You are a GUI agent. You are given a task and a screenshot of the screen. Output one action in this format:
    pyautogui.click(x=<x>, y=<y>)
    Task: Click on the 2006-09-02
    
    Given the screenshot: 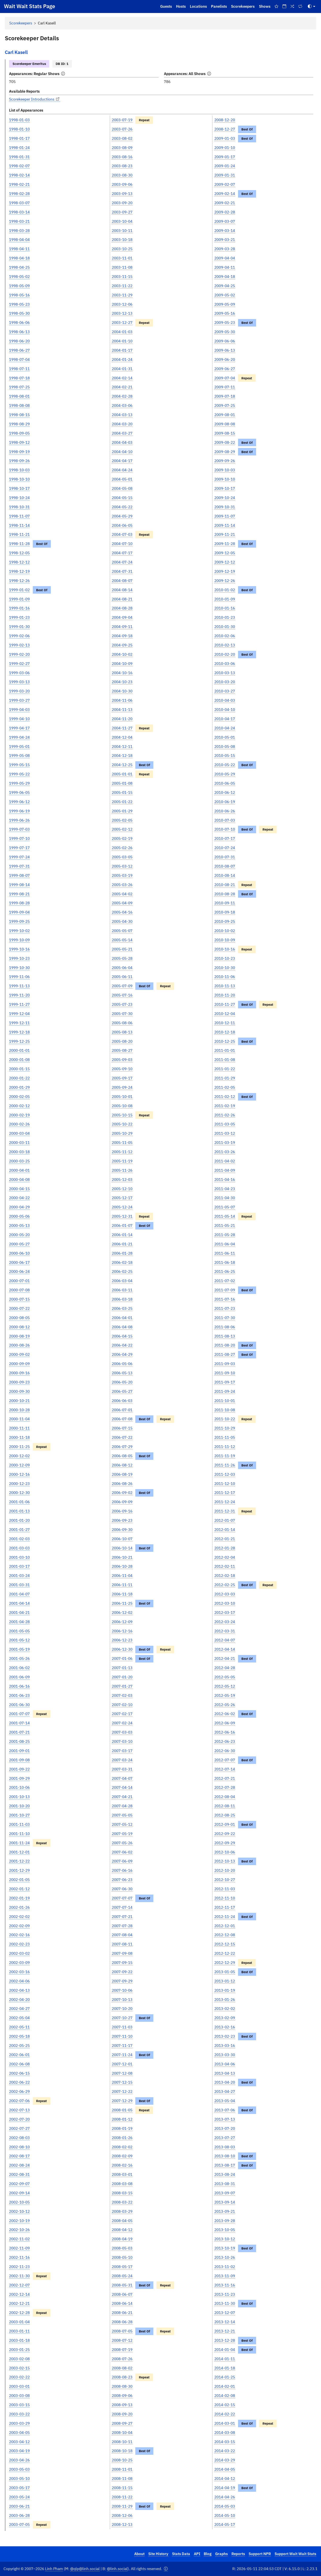 What is the action you would take?
    pyautogui.click(x=122, y=1492)
    